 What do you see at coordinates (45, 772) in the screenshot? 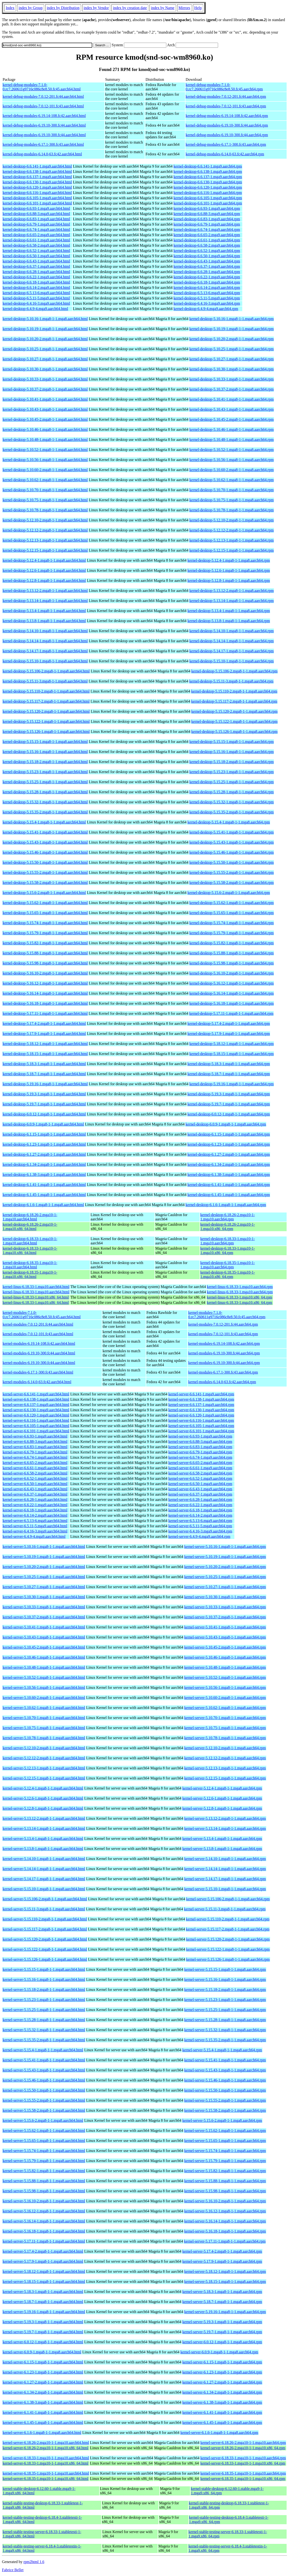
I see `kernel-desktop-5.15.23-1.mga8-1-1.mga8.aarch64.html` at bounding box center [45, 772].